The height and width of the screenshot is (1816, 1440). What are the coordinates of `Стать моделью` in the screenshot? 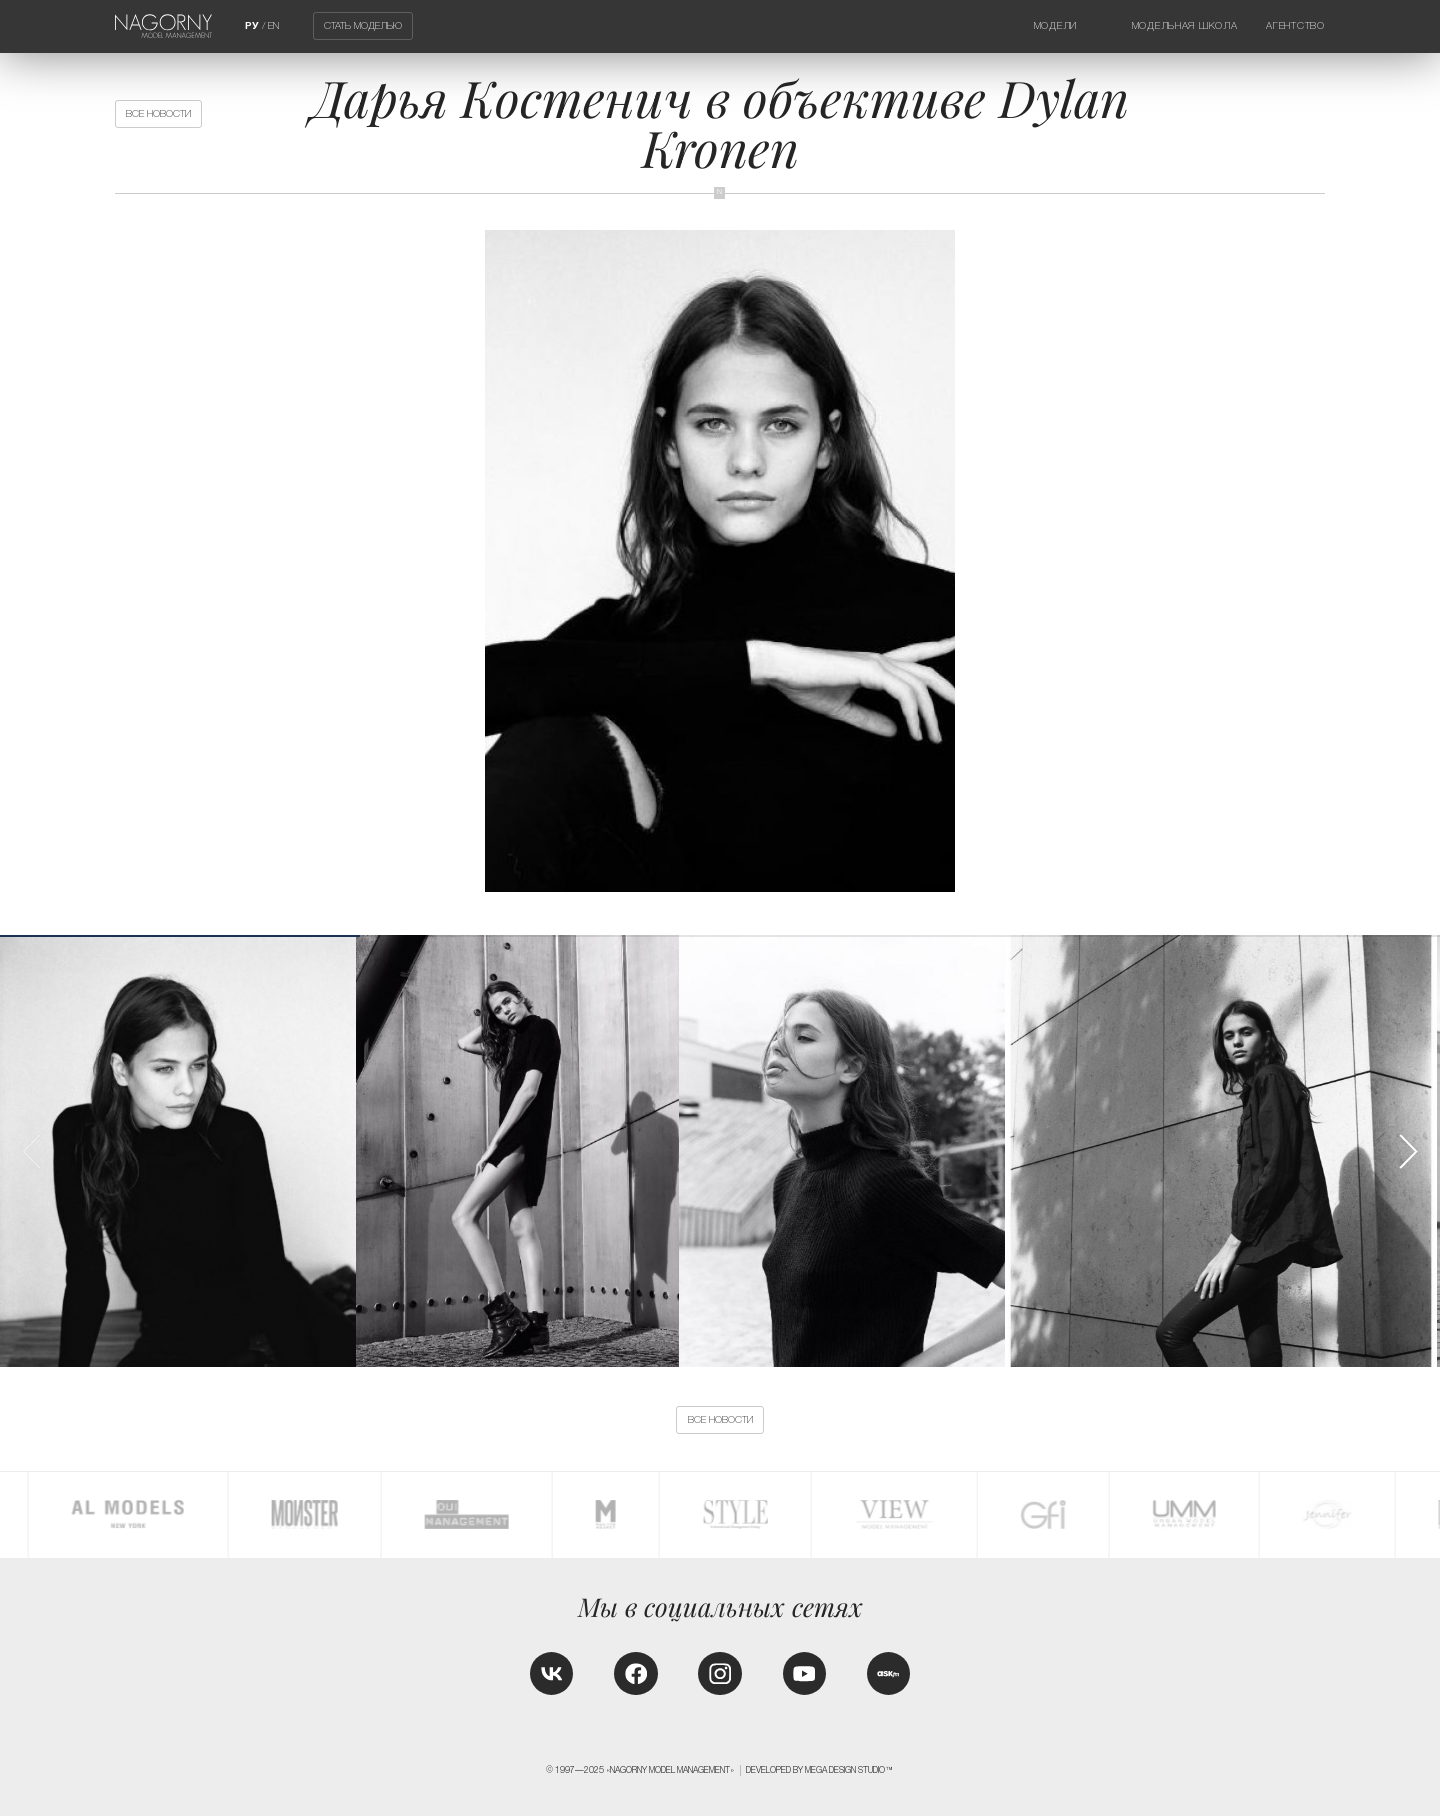 It's located at (363, 26).